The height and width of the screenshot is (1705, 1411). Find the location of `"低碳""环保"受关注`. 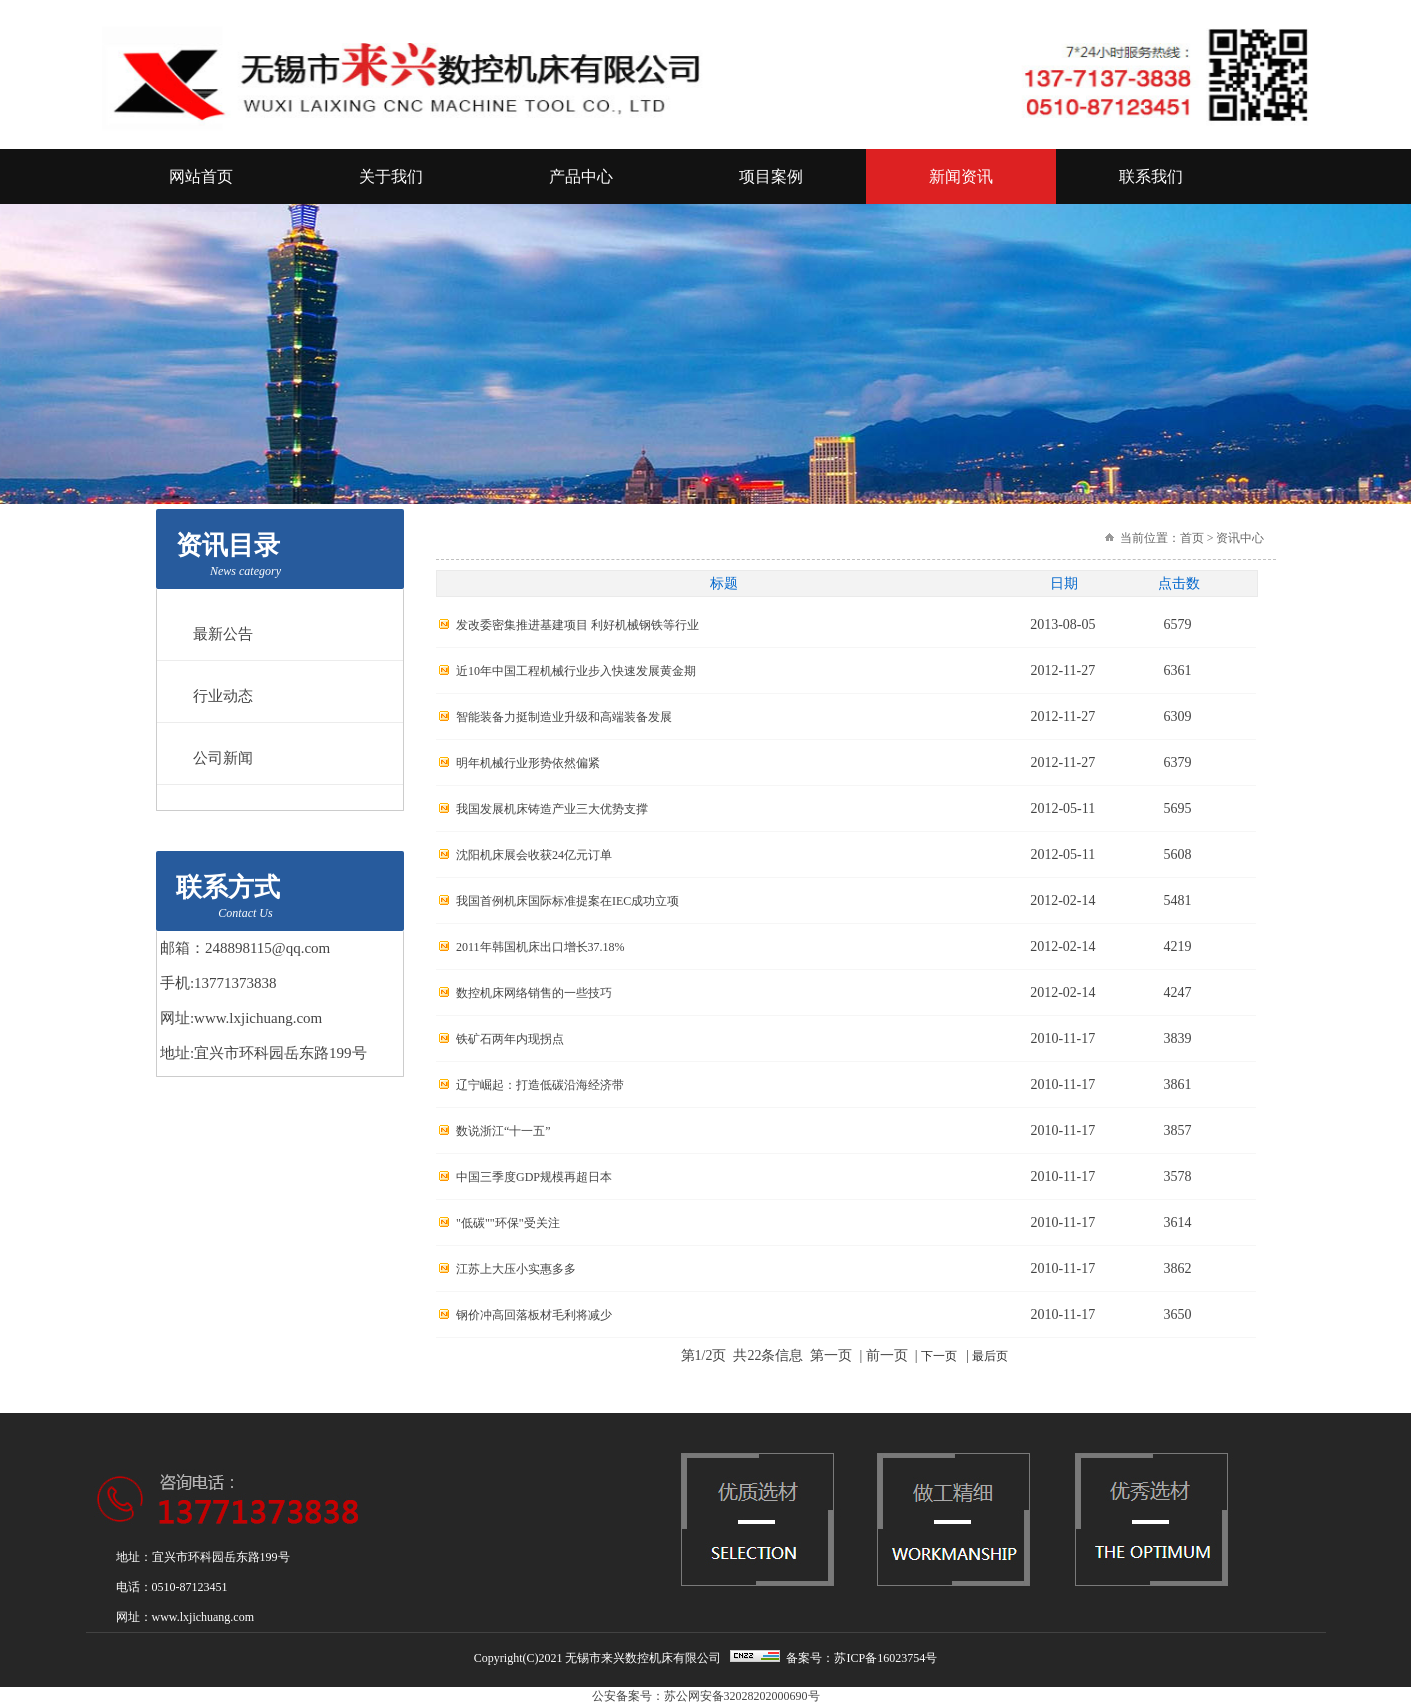

"低碳""环保"受关注 is located at coordinates (508, 1223).